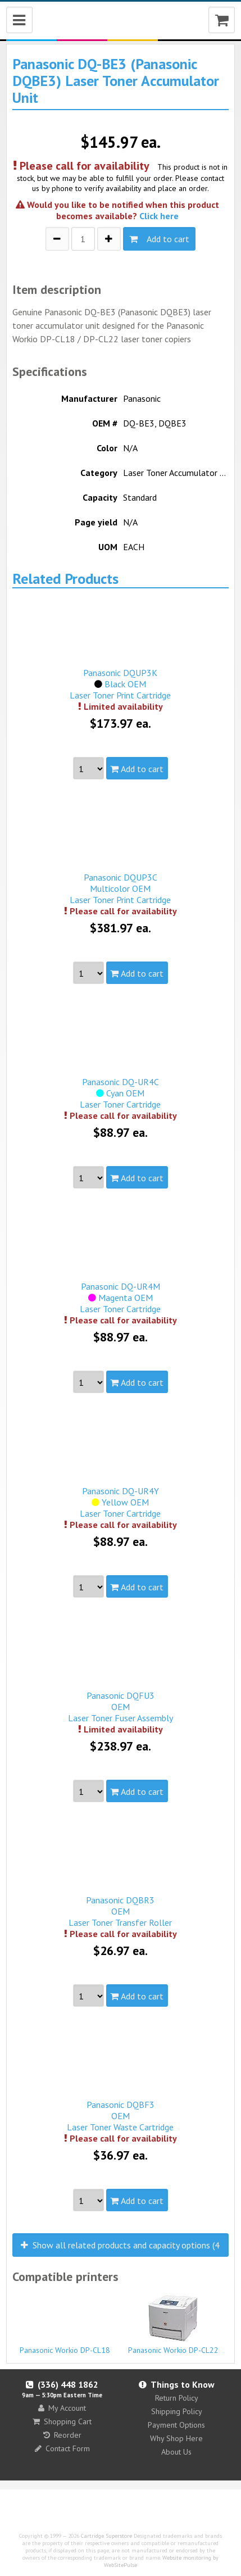  What do you see at coordinates (176, 2452) in the screenshot?
I see `About Us` at bounding box center [176, 2452].